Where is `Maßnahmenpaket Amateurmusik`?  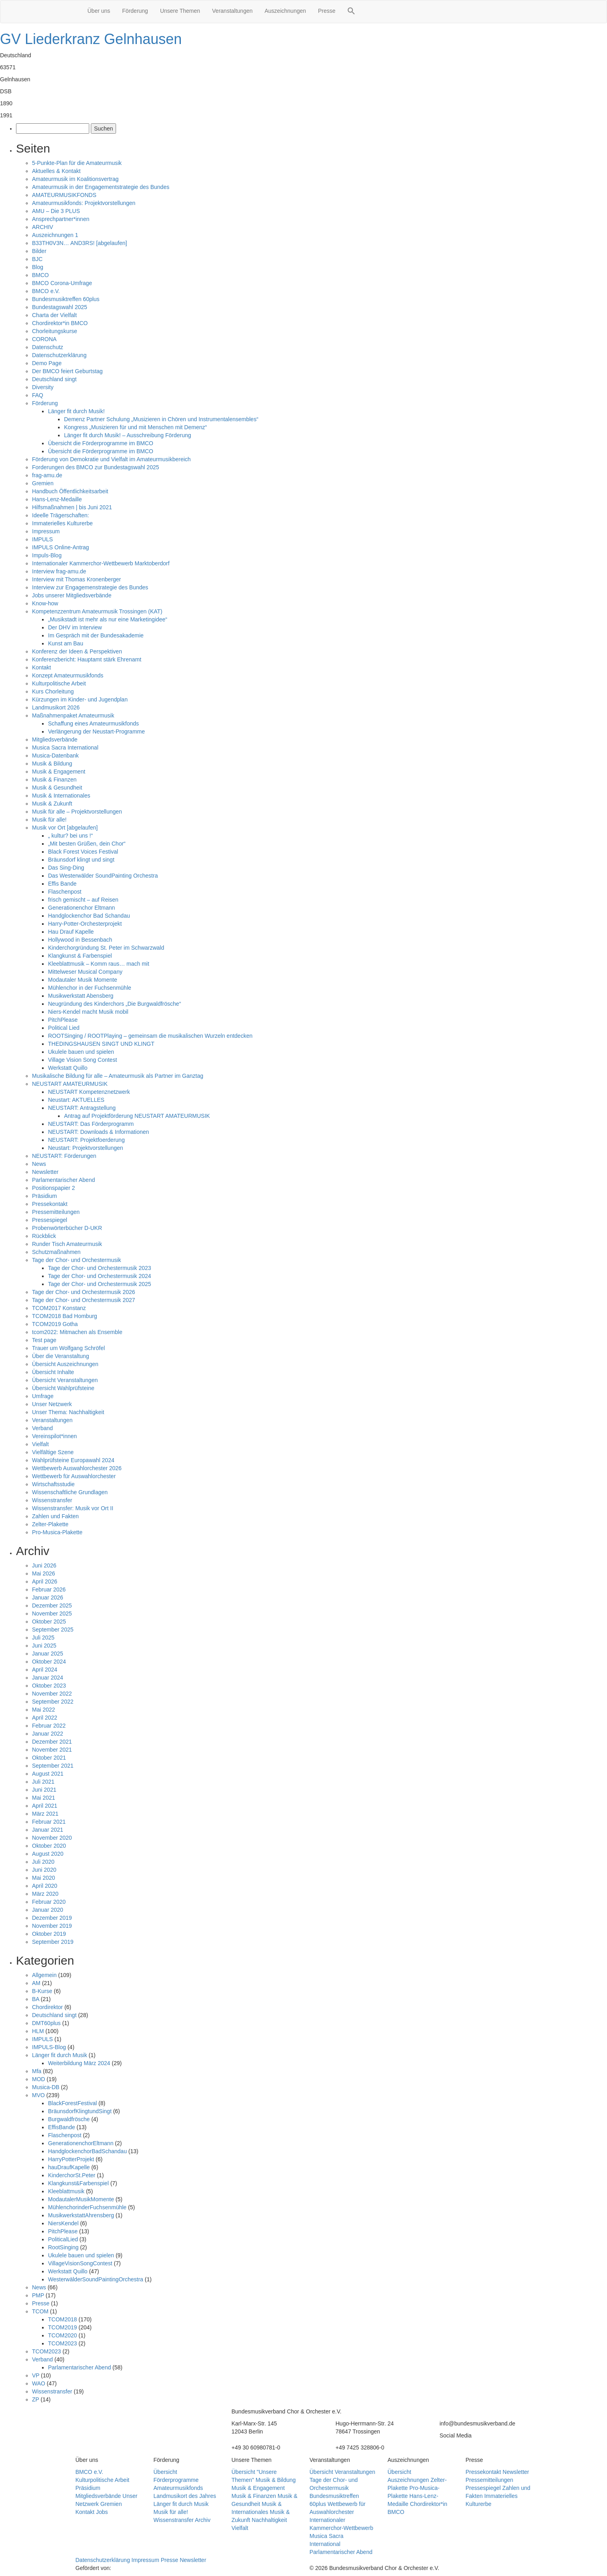 Maßnahmenpaket Amateurmusik is located at coordinates (73, 715).